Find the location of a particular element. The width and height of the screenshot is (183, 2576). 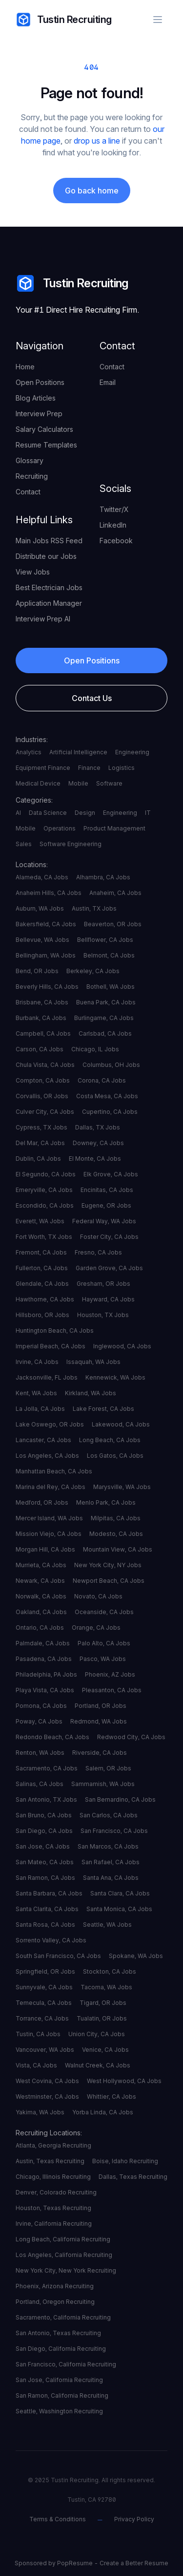

Distribute our Jobs [your label] is located at coordinates (46, 556).